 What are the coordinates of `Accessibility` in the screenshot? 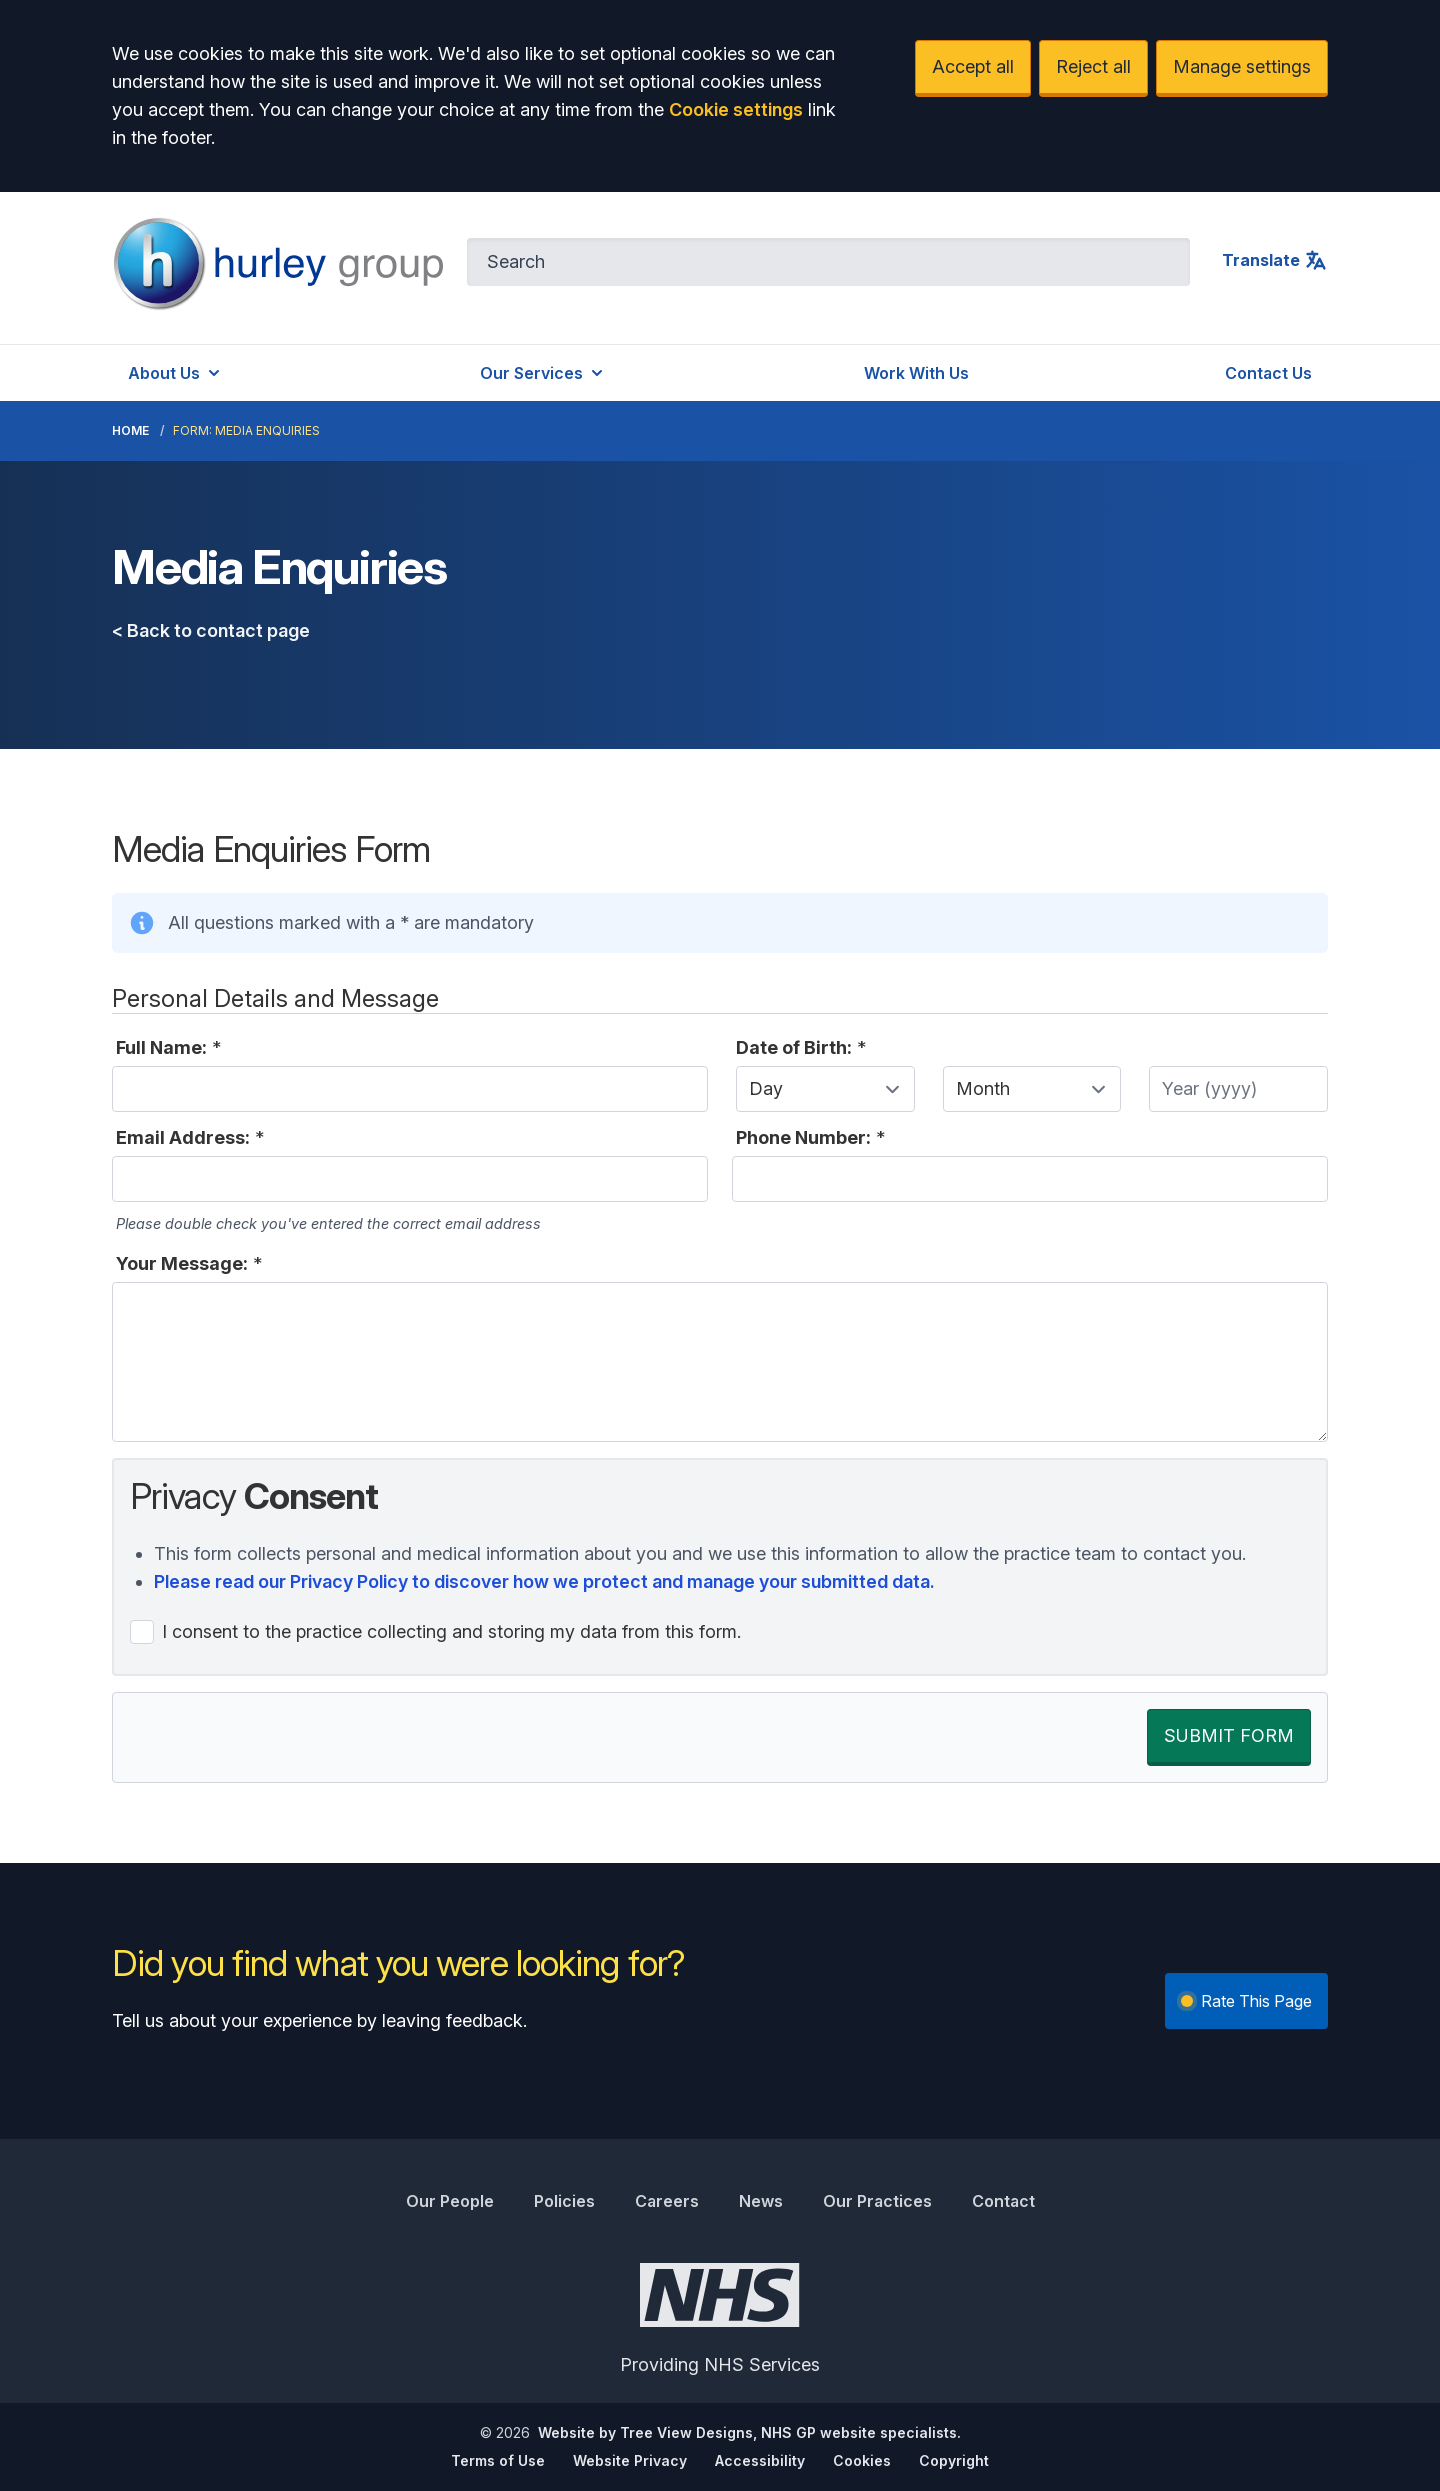 It's located at (760, 2460).